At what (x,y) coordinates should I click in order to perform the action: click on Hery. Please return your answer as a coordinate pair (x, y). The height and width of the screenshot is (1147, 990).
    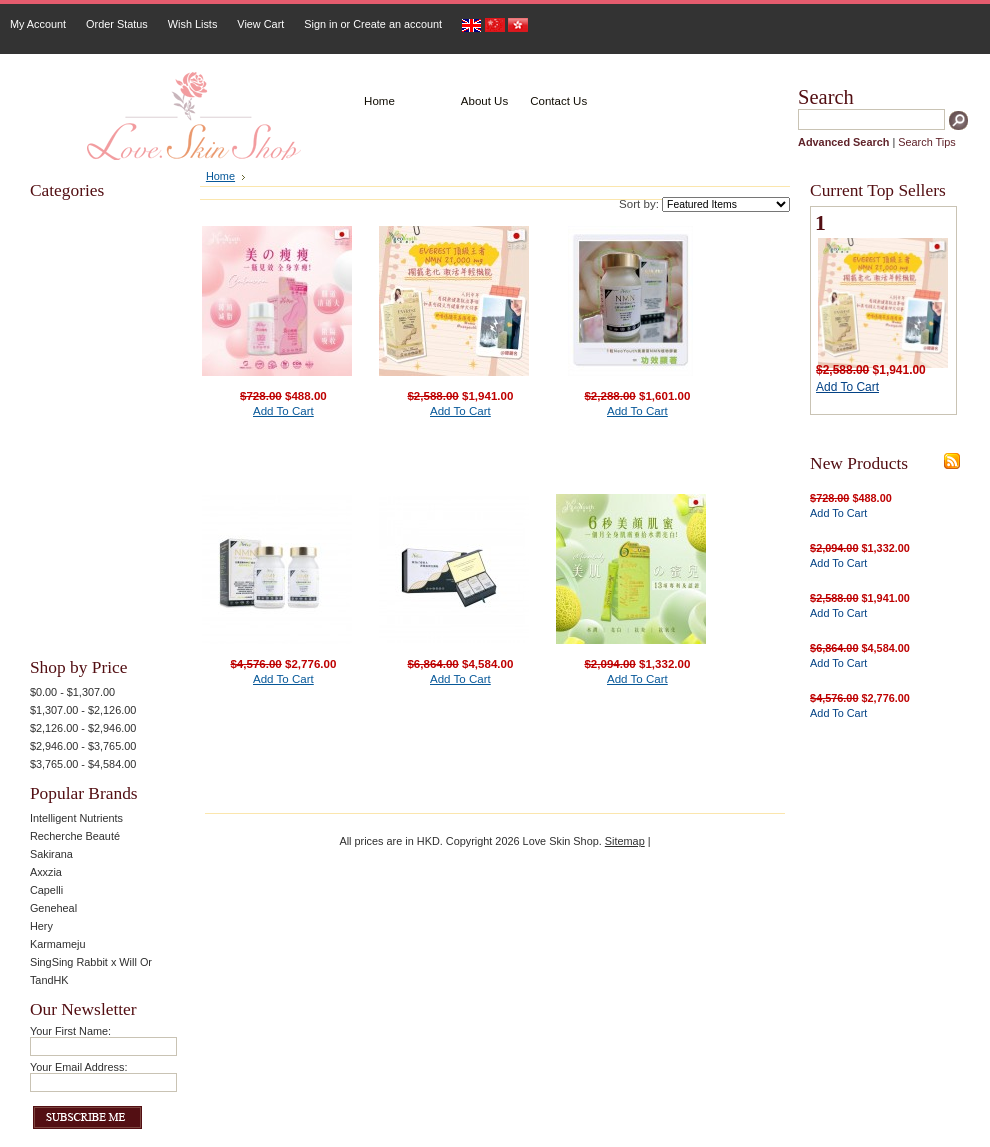
    Looking at the image, I should click on (41, 926).